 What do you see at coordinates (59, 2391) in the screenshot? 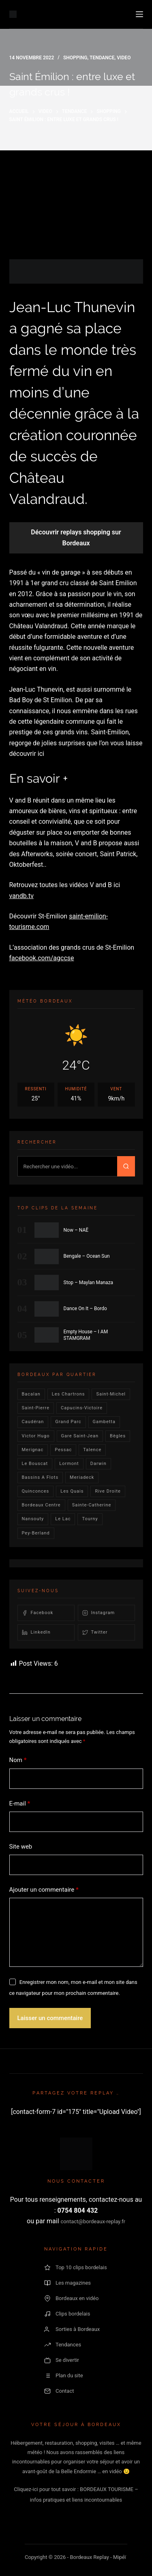
I see `Contact` at bounding box center [59, 2391].